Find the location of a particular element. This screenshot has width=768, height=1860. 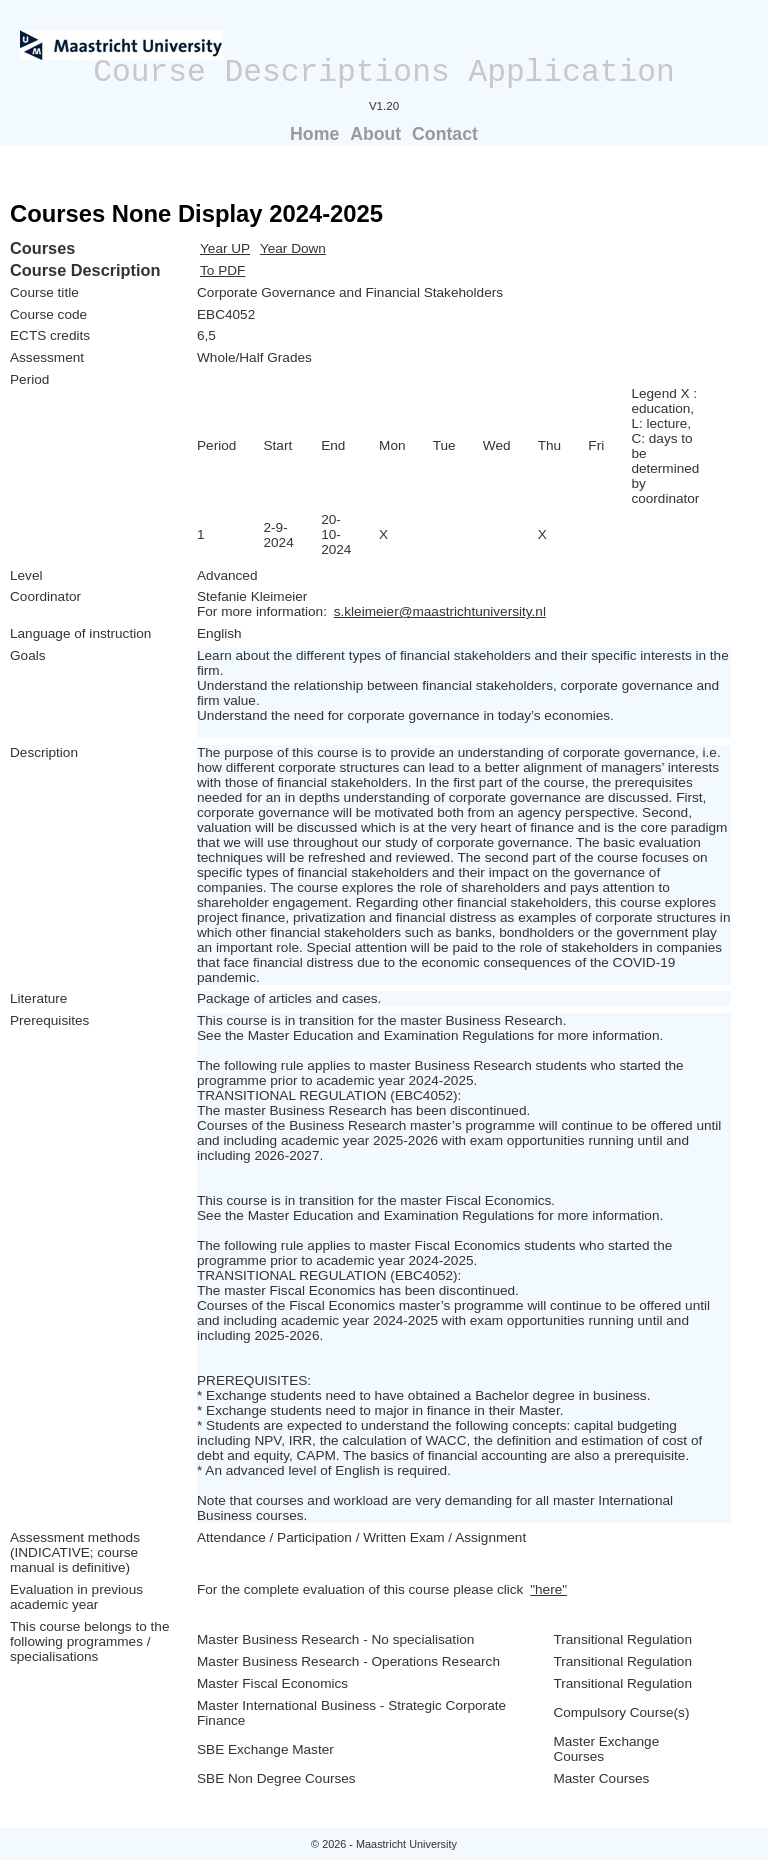

Contact is located at coordinates (445, 134).